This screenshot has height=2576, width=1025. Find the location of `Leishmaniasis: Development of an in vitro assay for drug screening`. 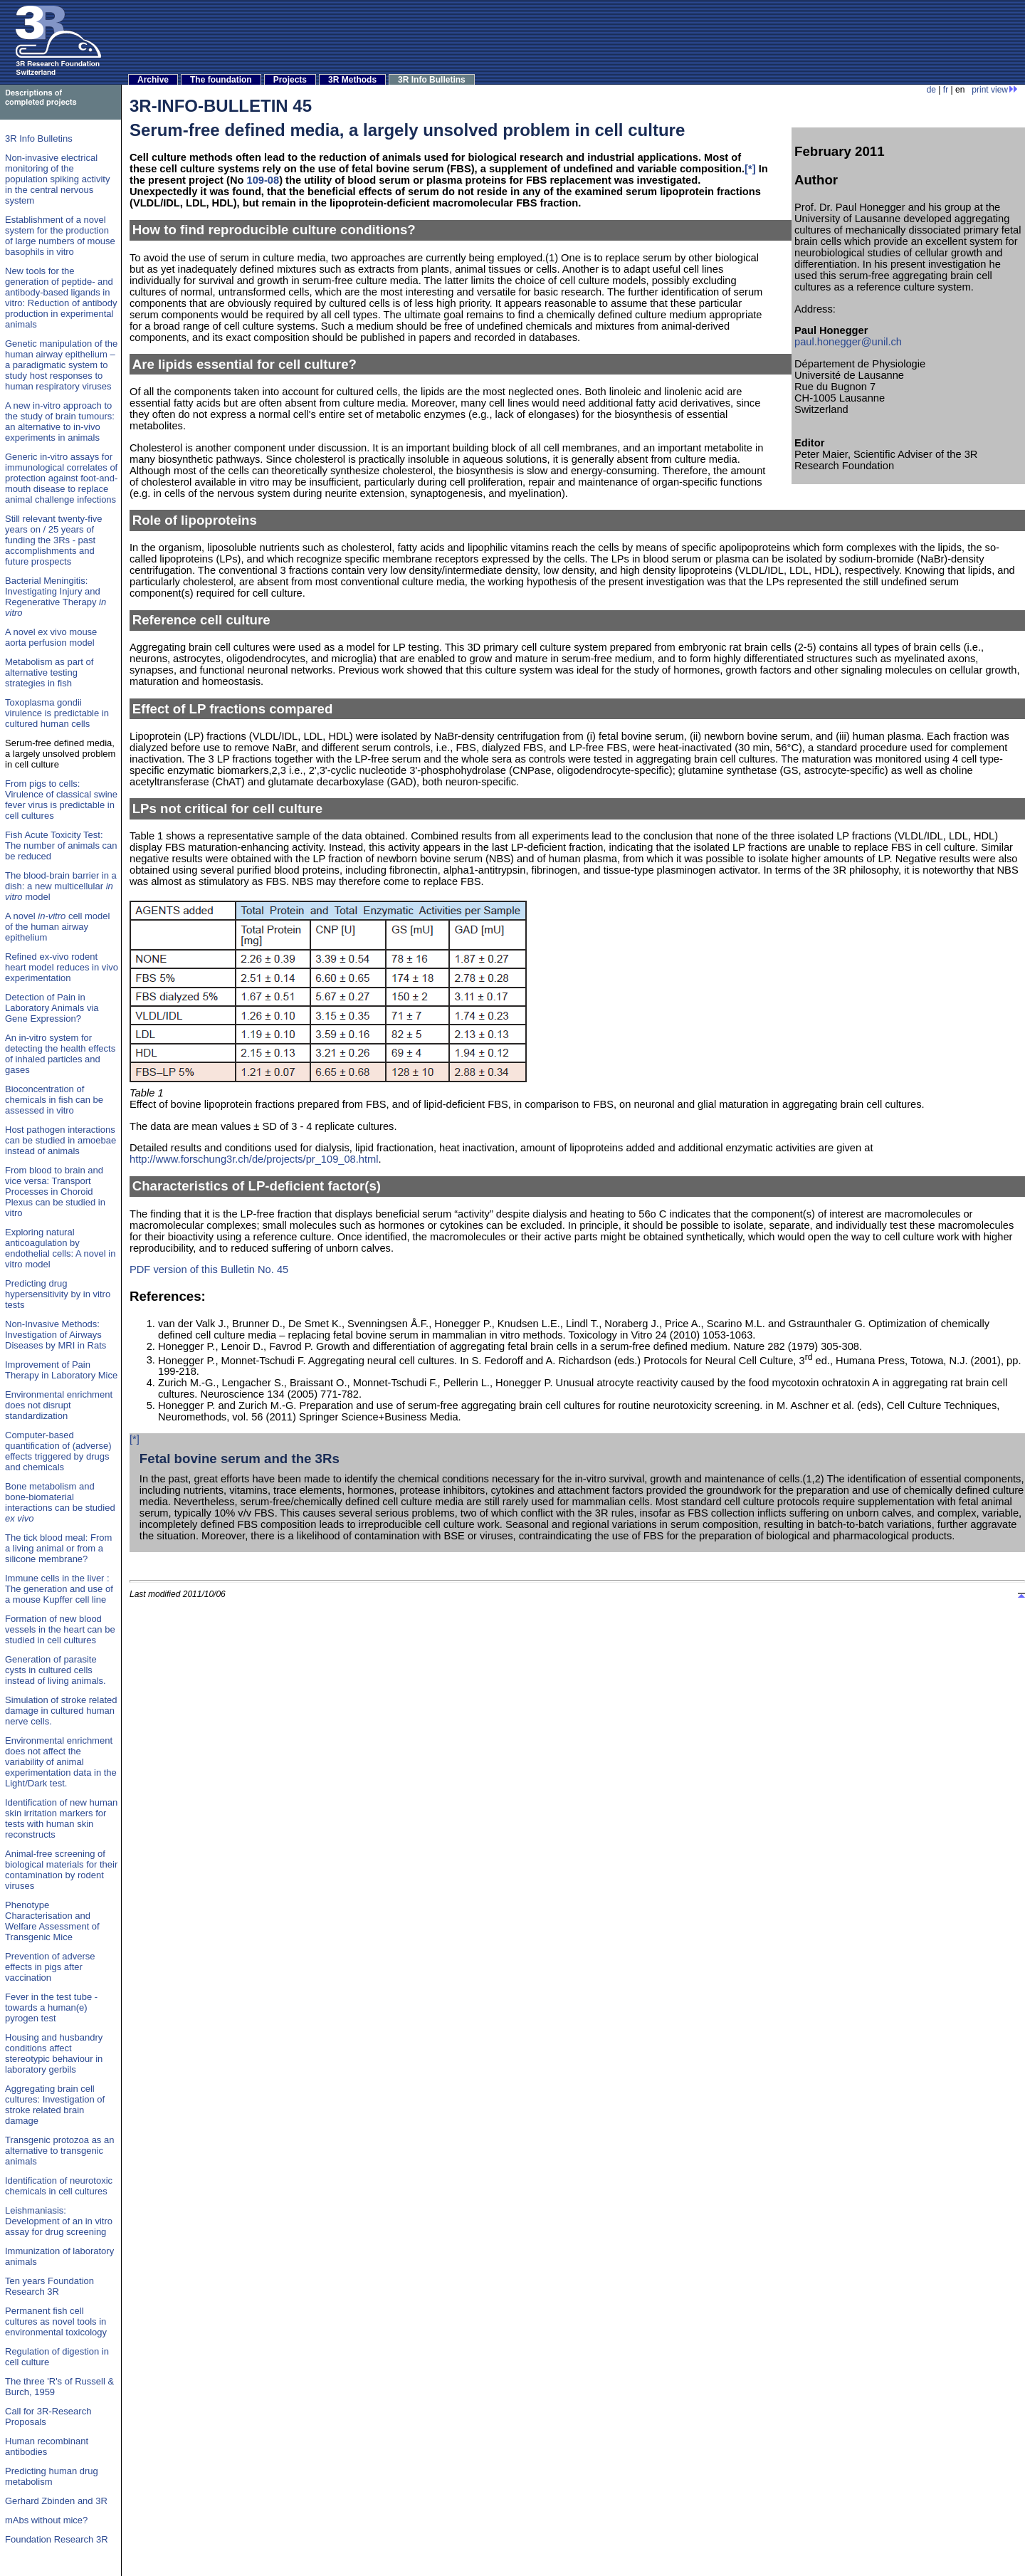

Leishmaniasis: Development of an in vitro assay for drug screening is located at coordinates (58, 2221).